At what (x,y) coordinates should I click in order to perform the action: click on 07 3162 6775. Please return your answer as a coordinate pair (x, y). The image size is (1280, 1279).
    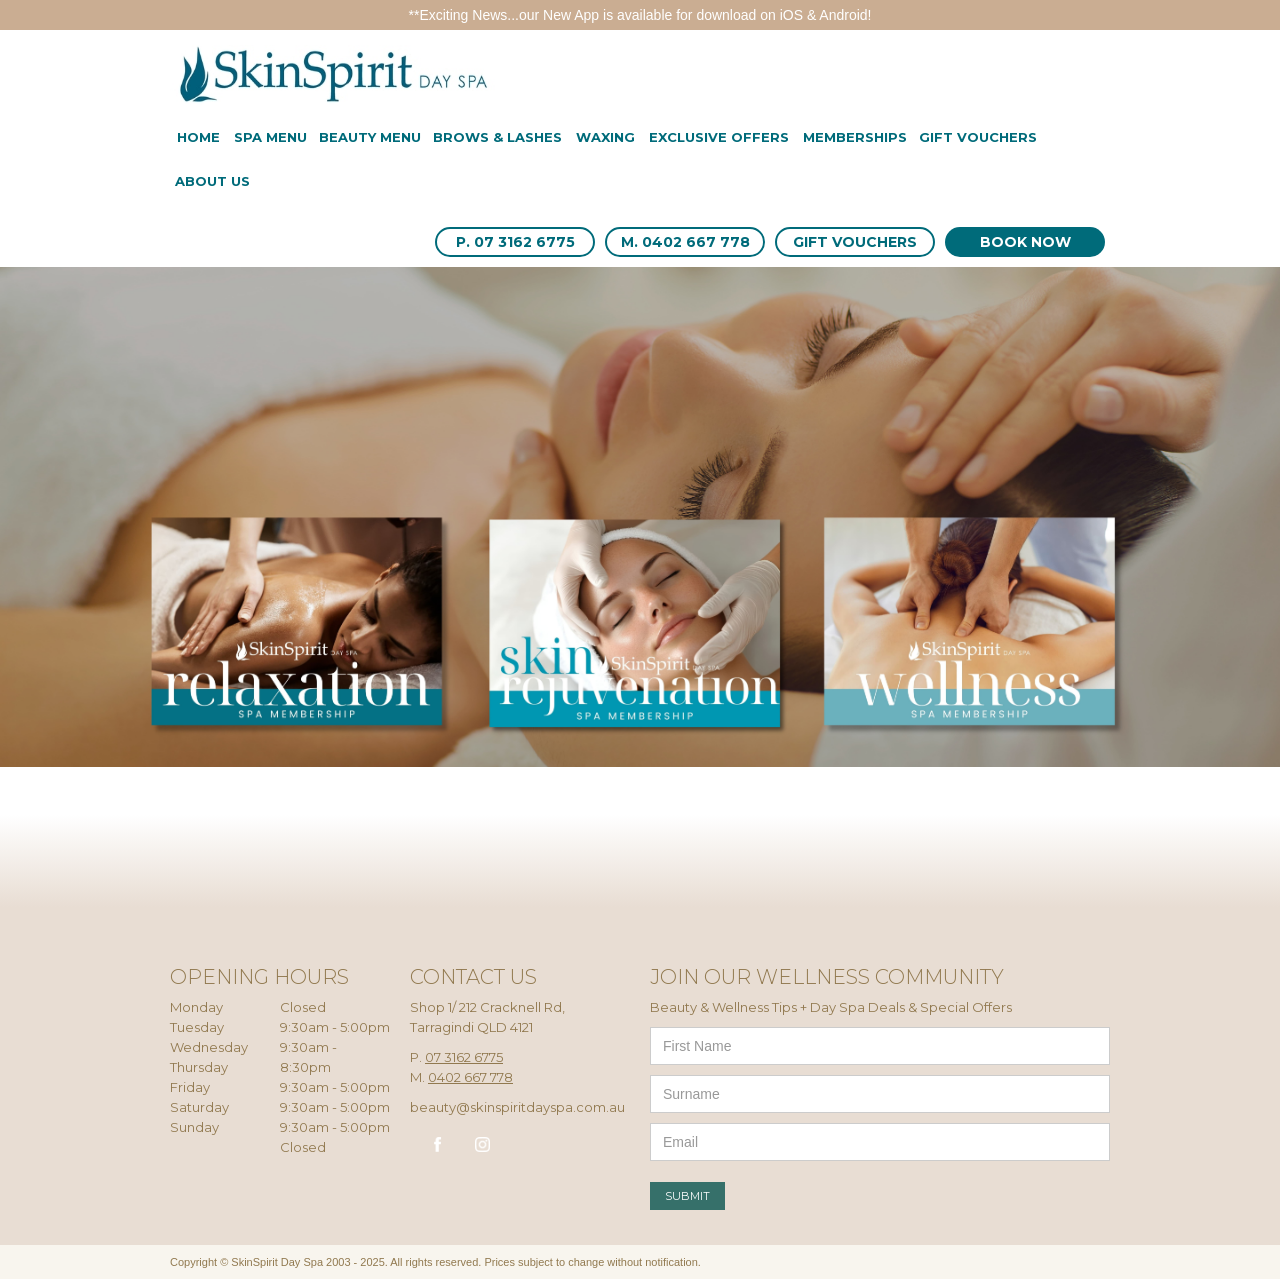
    Looking at the image, I should click on (464, 1057).